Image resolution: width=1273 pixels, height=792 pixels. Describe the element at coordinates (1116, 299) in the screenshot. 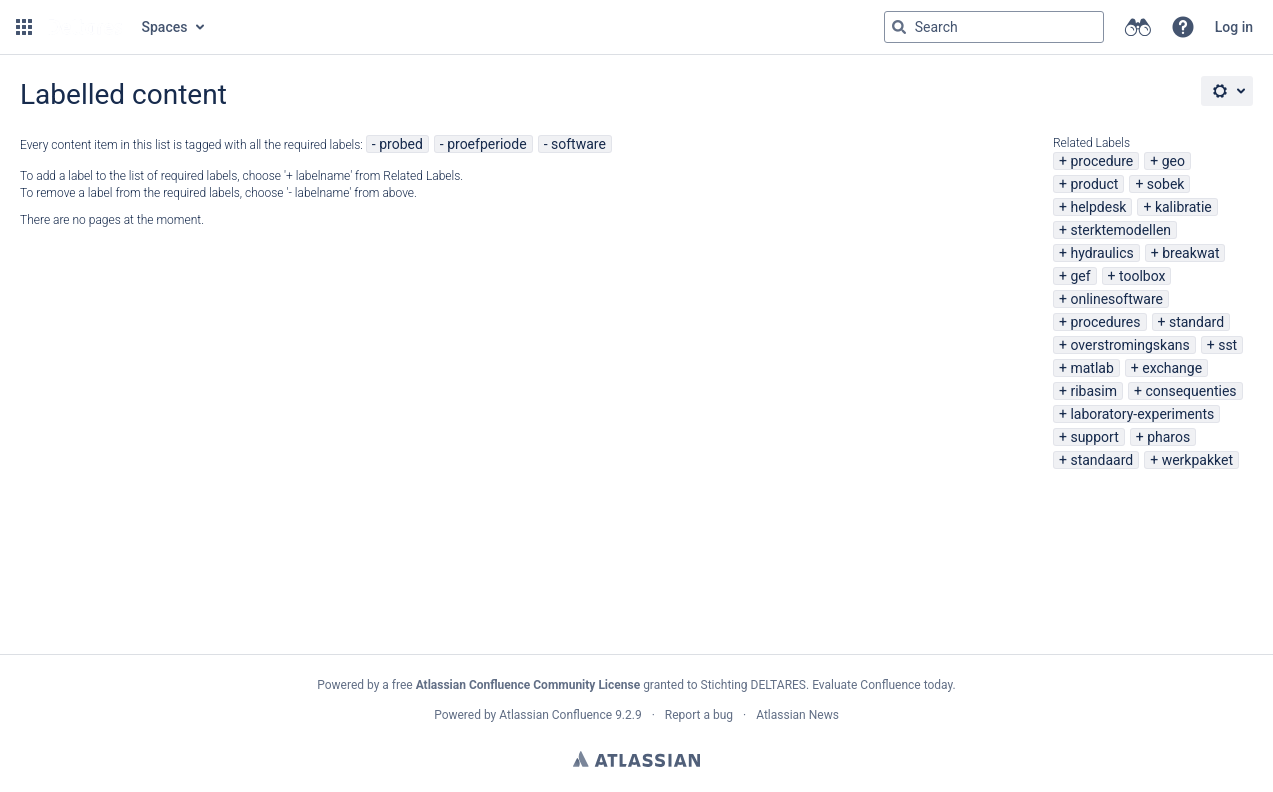

I see `onlinesoftware` at that location.